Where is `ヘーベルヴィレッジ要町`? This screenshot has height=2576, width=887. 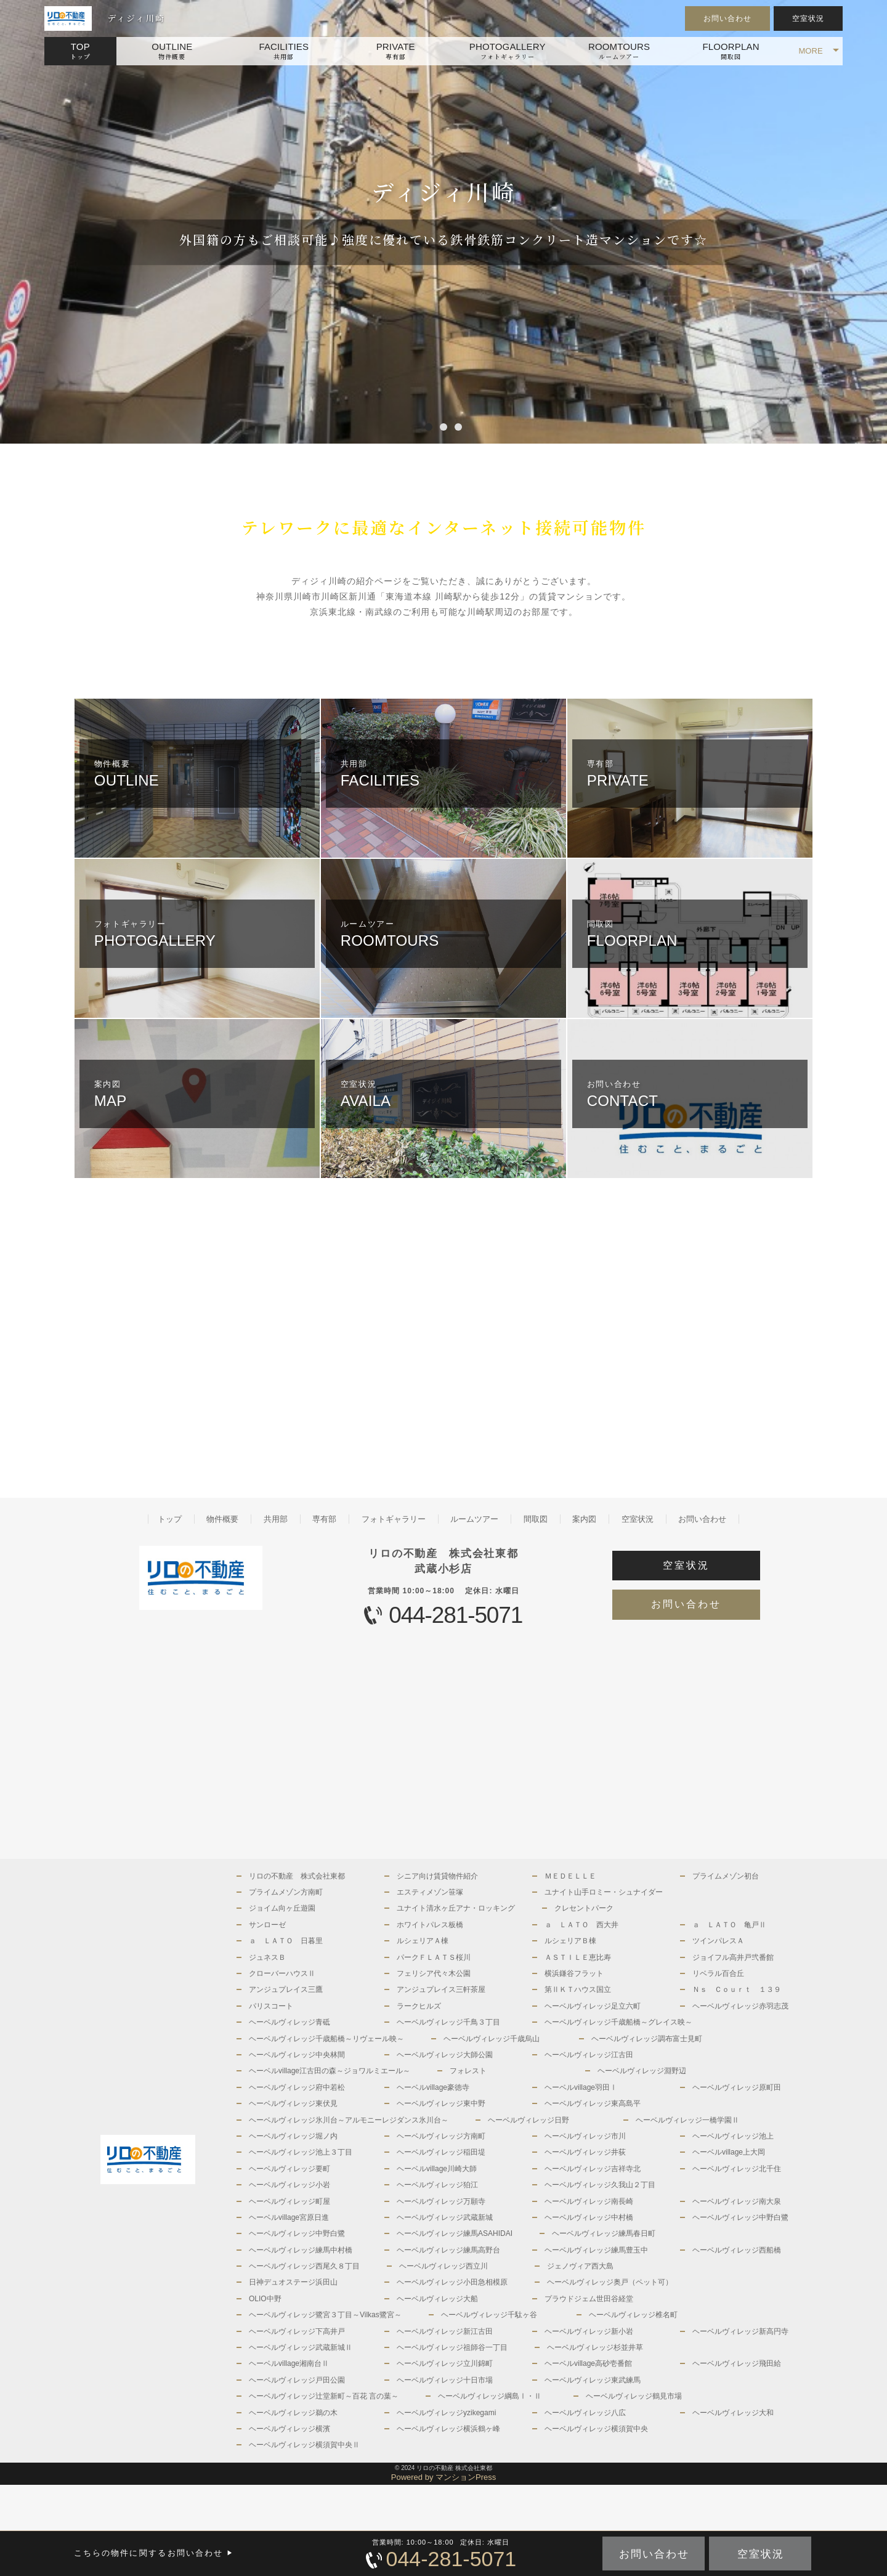 ヘーベルヴィレッジ要町 is located at coordinates (289, 2168).